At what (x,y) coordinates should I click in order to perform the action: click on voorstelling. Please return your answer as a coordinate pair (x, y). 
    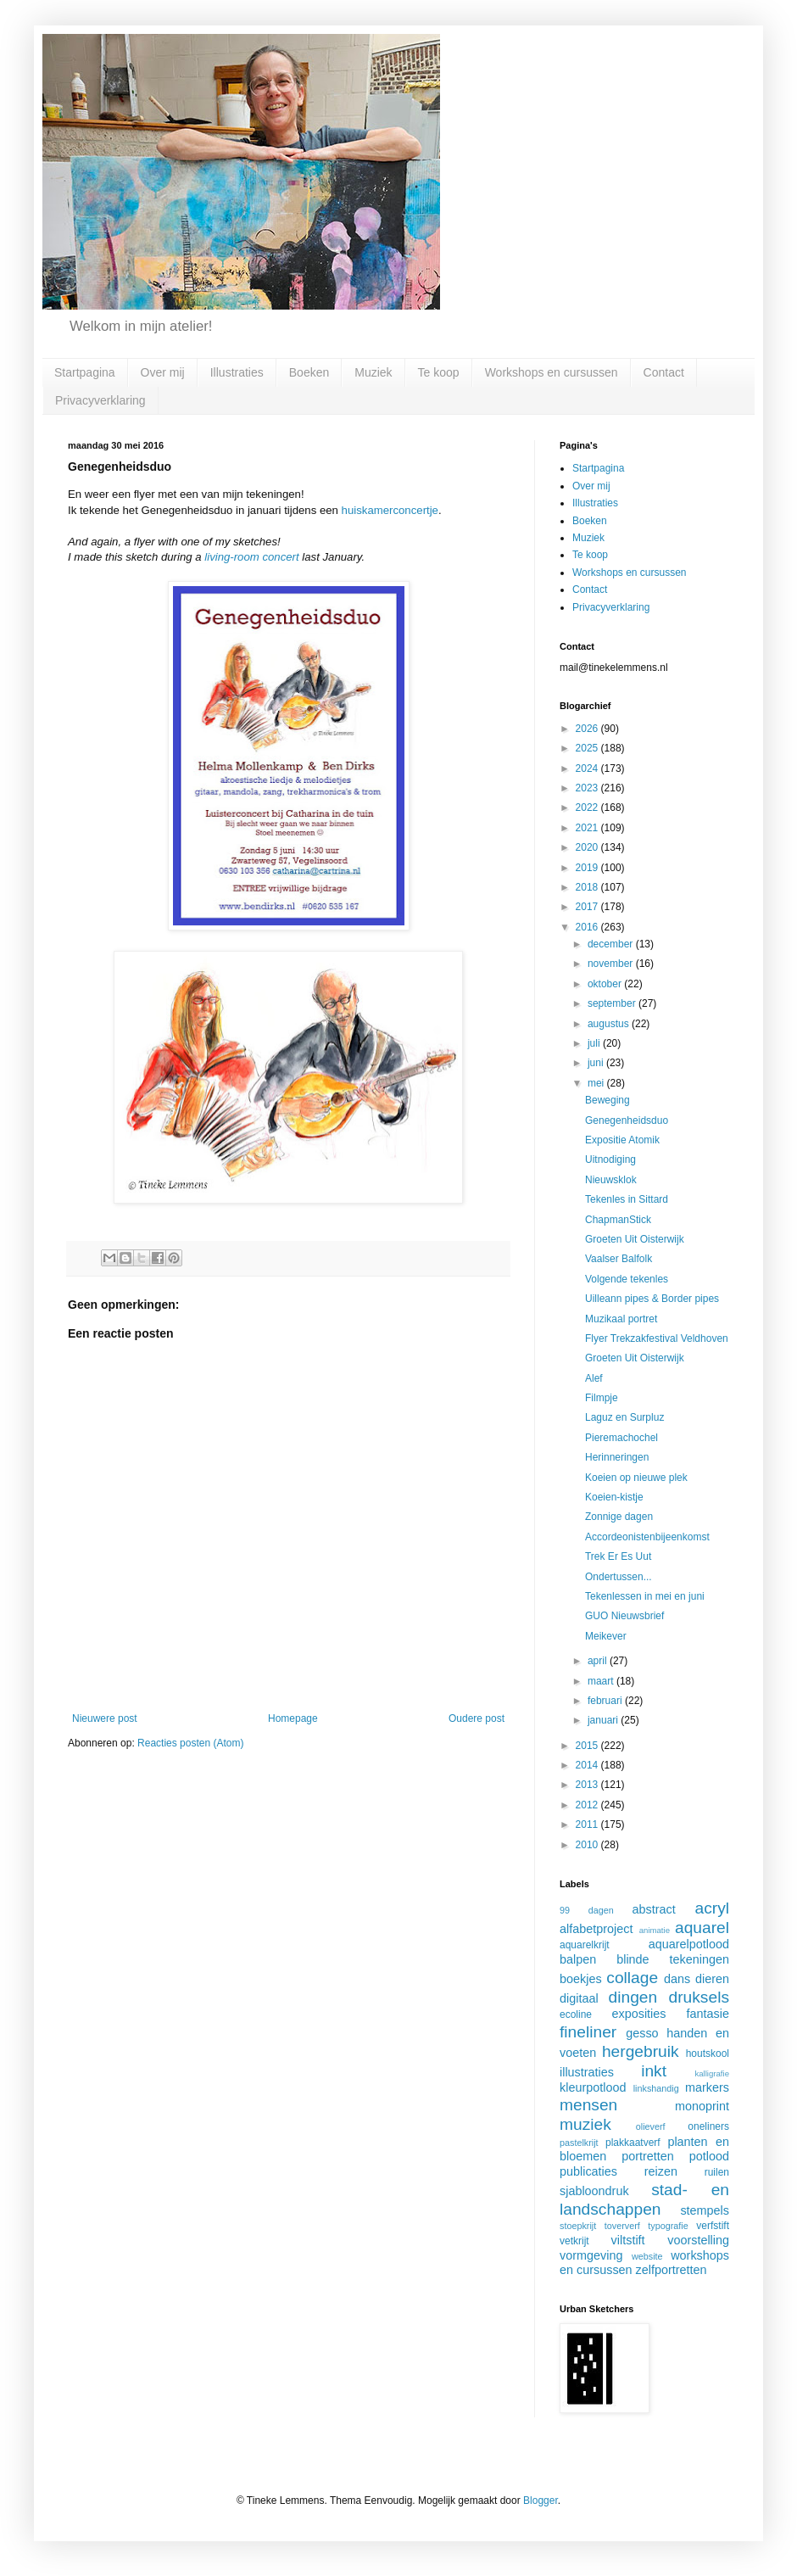
    Looking at the image, I should click on (698, 2240).